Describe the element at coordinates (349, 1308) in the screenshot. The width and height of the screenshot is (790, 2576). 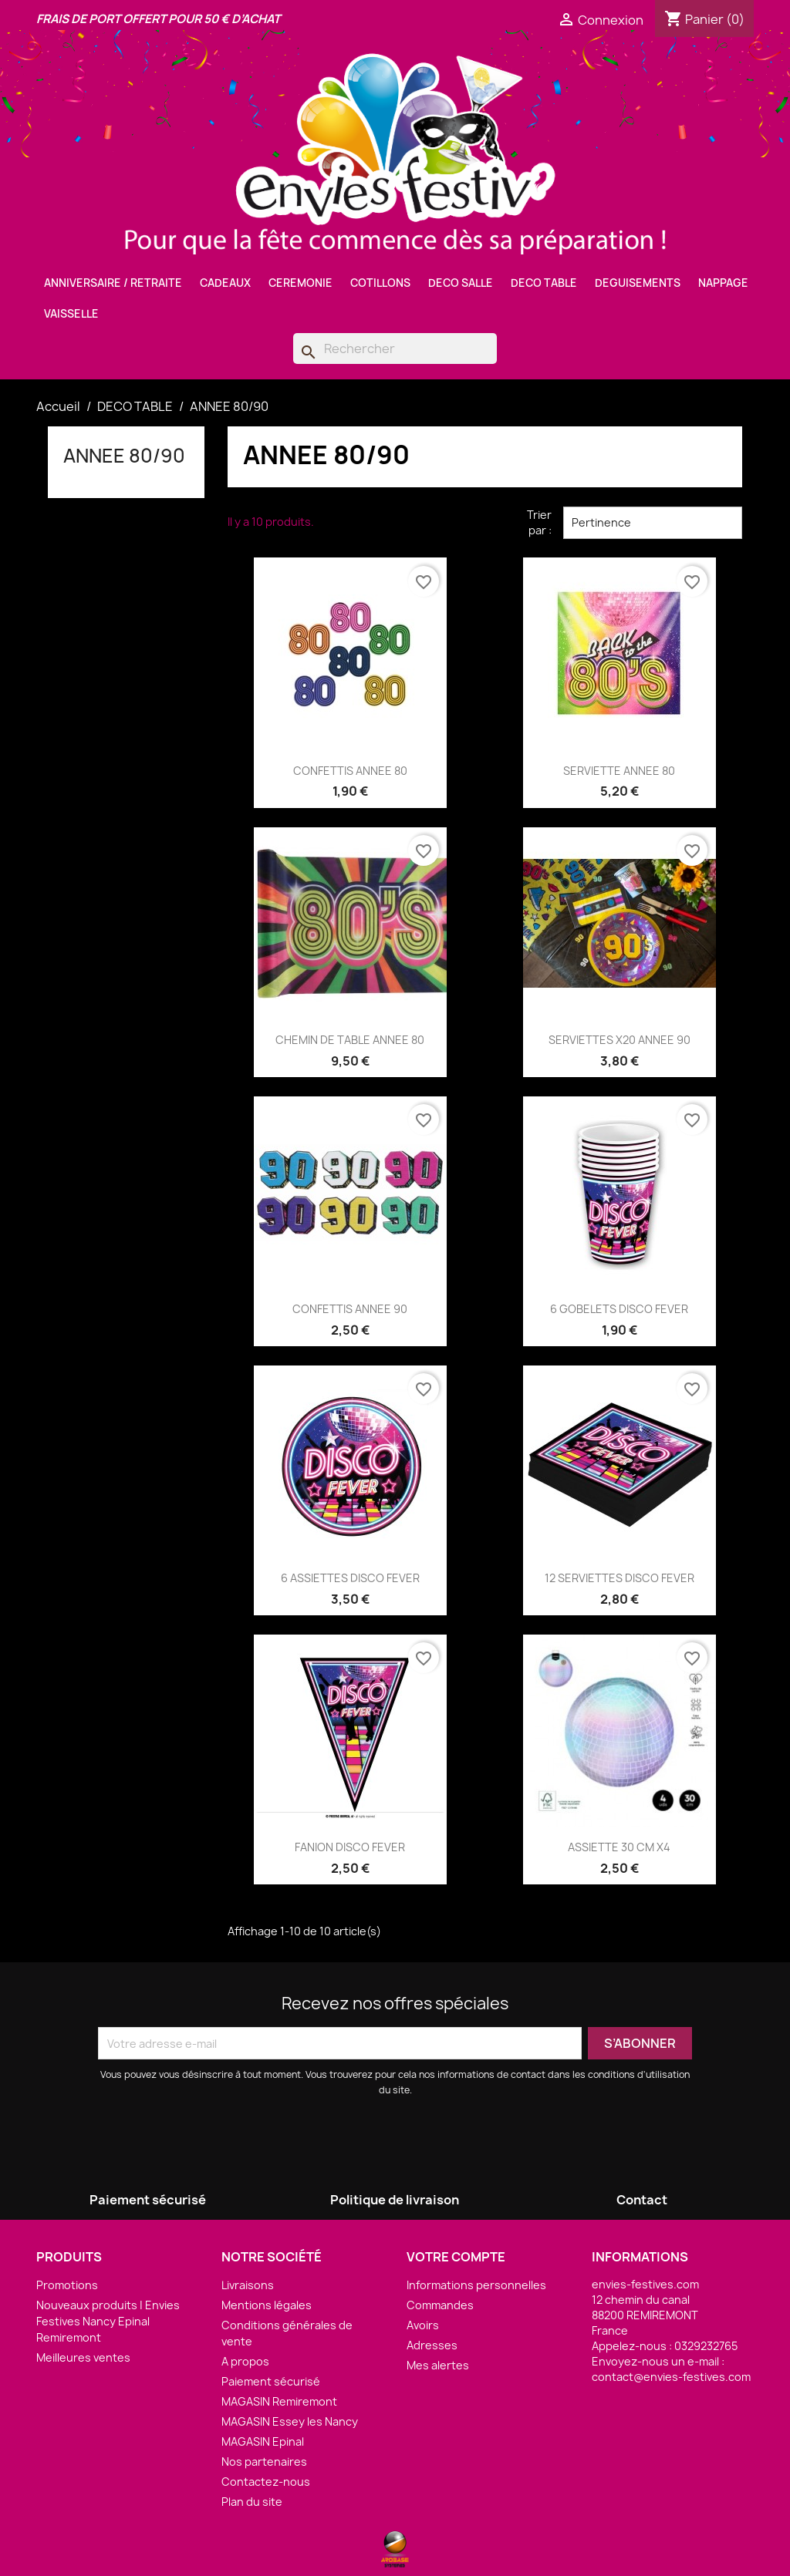
I see `CONFETTIS ANNEE 90` at that location.